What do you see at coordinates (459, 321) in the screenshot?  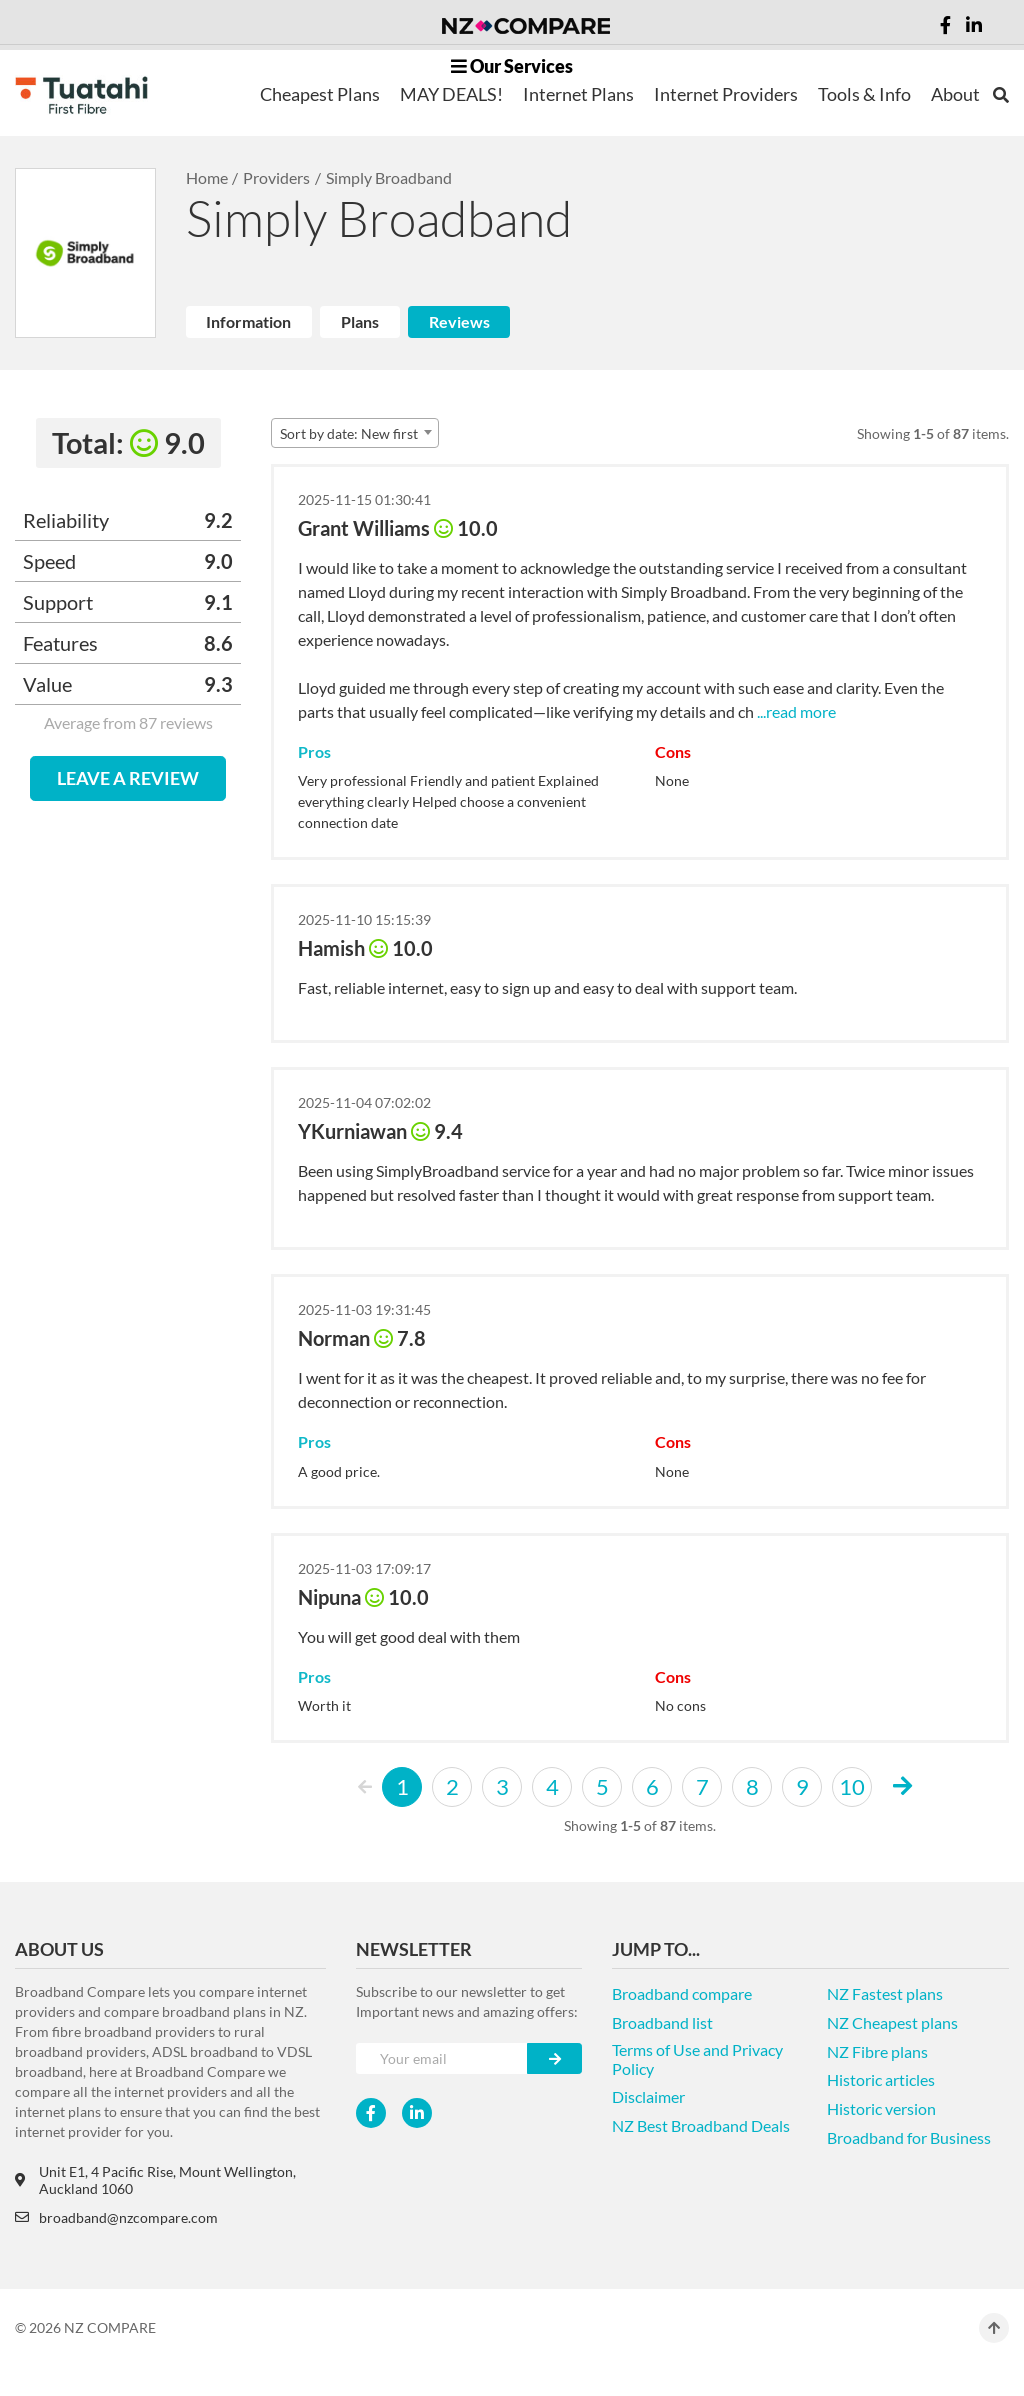 I see `Reviews` at bounding box center [459, 321].